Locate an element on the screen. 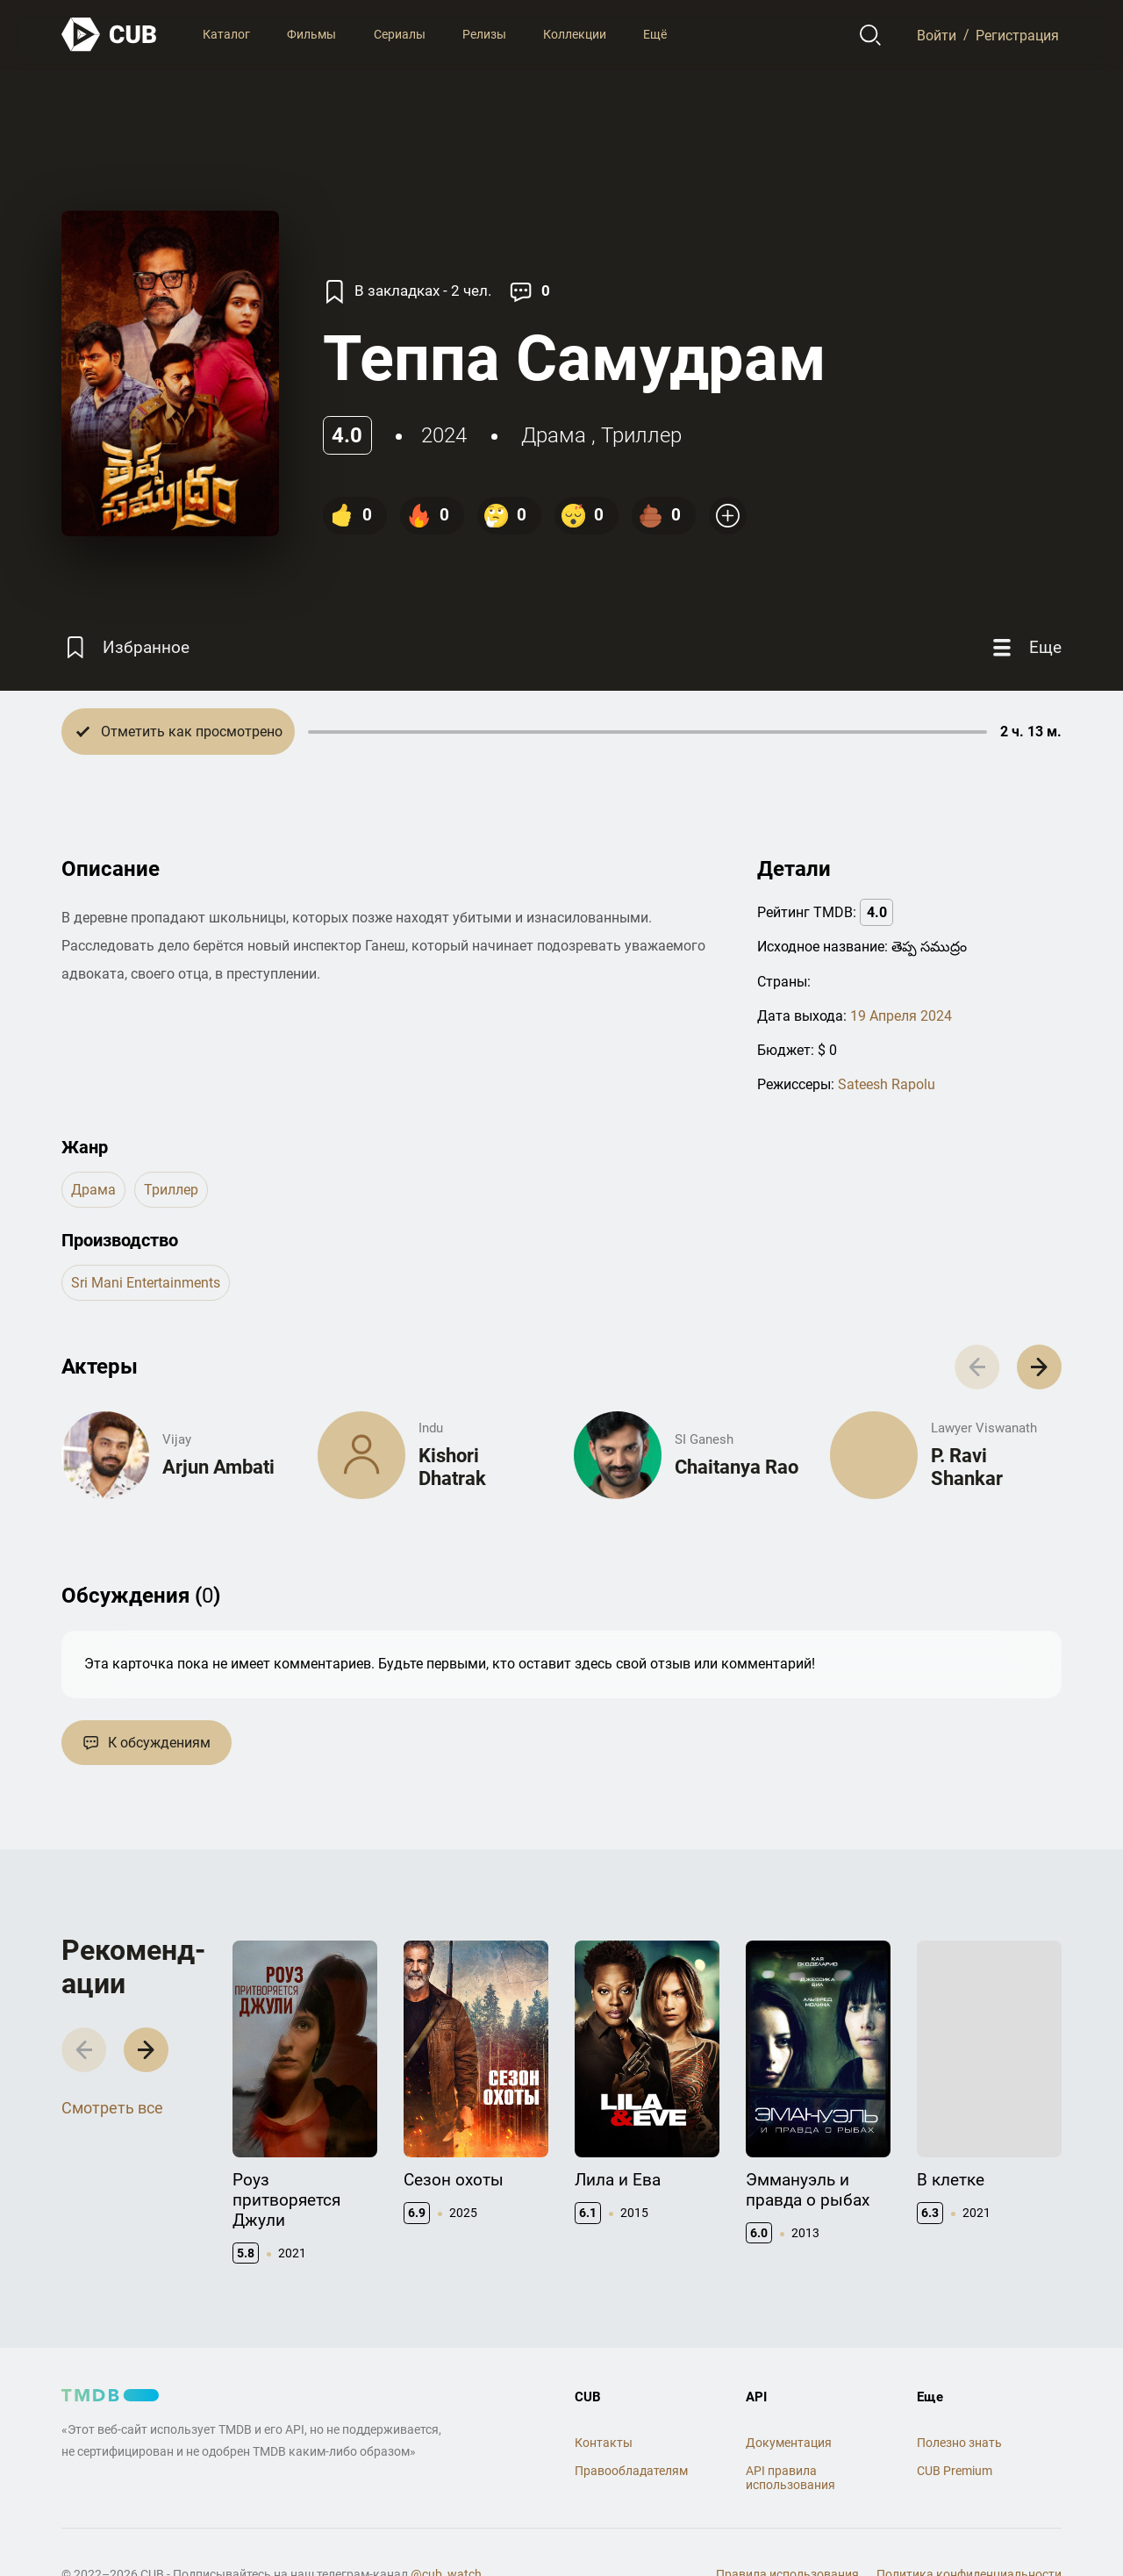 This screenshot has width=1123, height=2576. Смотреть все is located at coordinates (112, 2108).